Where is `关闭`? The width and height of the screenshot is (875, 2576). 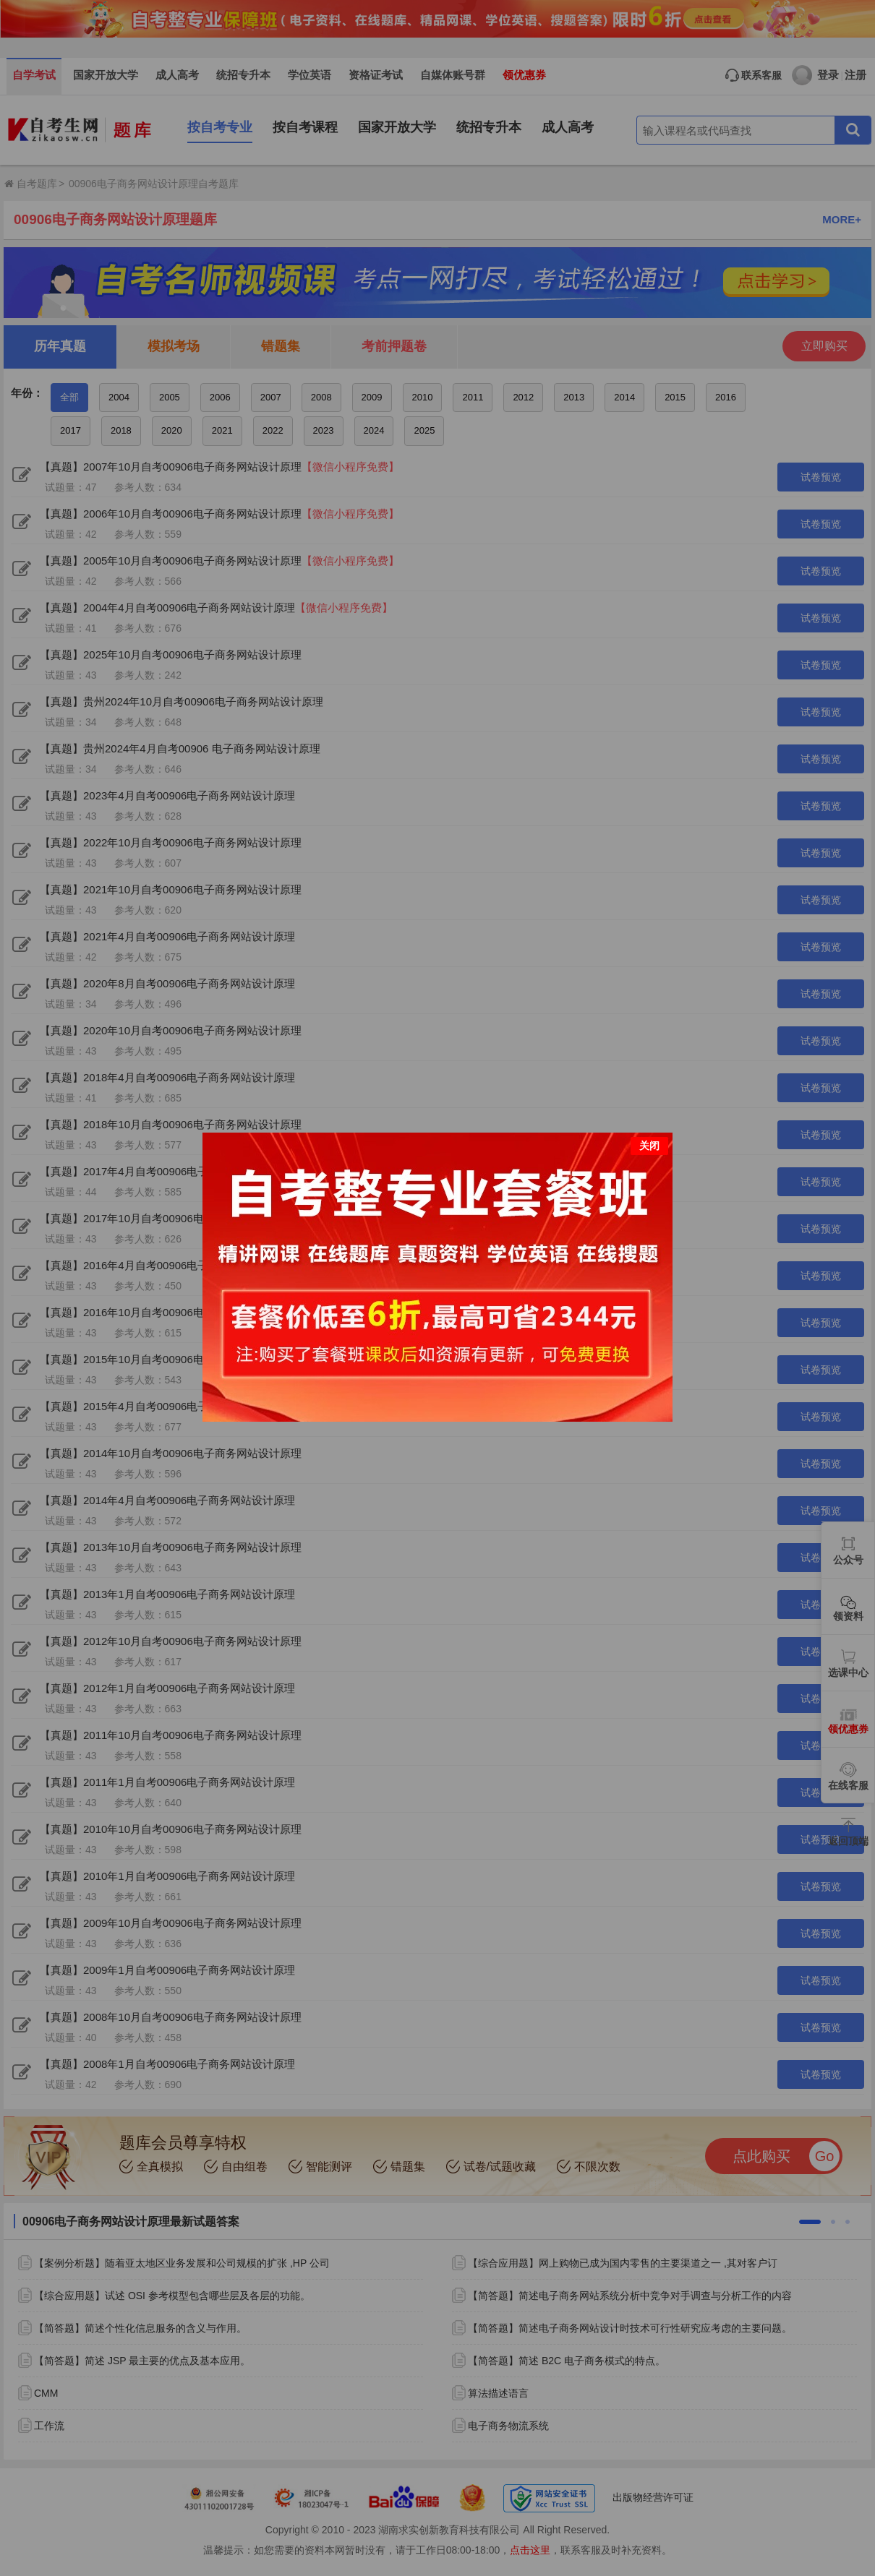
关闭 is located at coordinates (649, 1145).